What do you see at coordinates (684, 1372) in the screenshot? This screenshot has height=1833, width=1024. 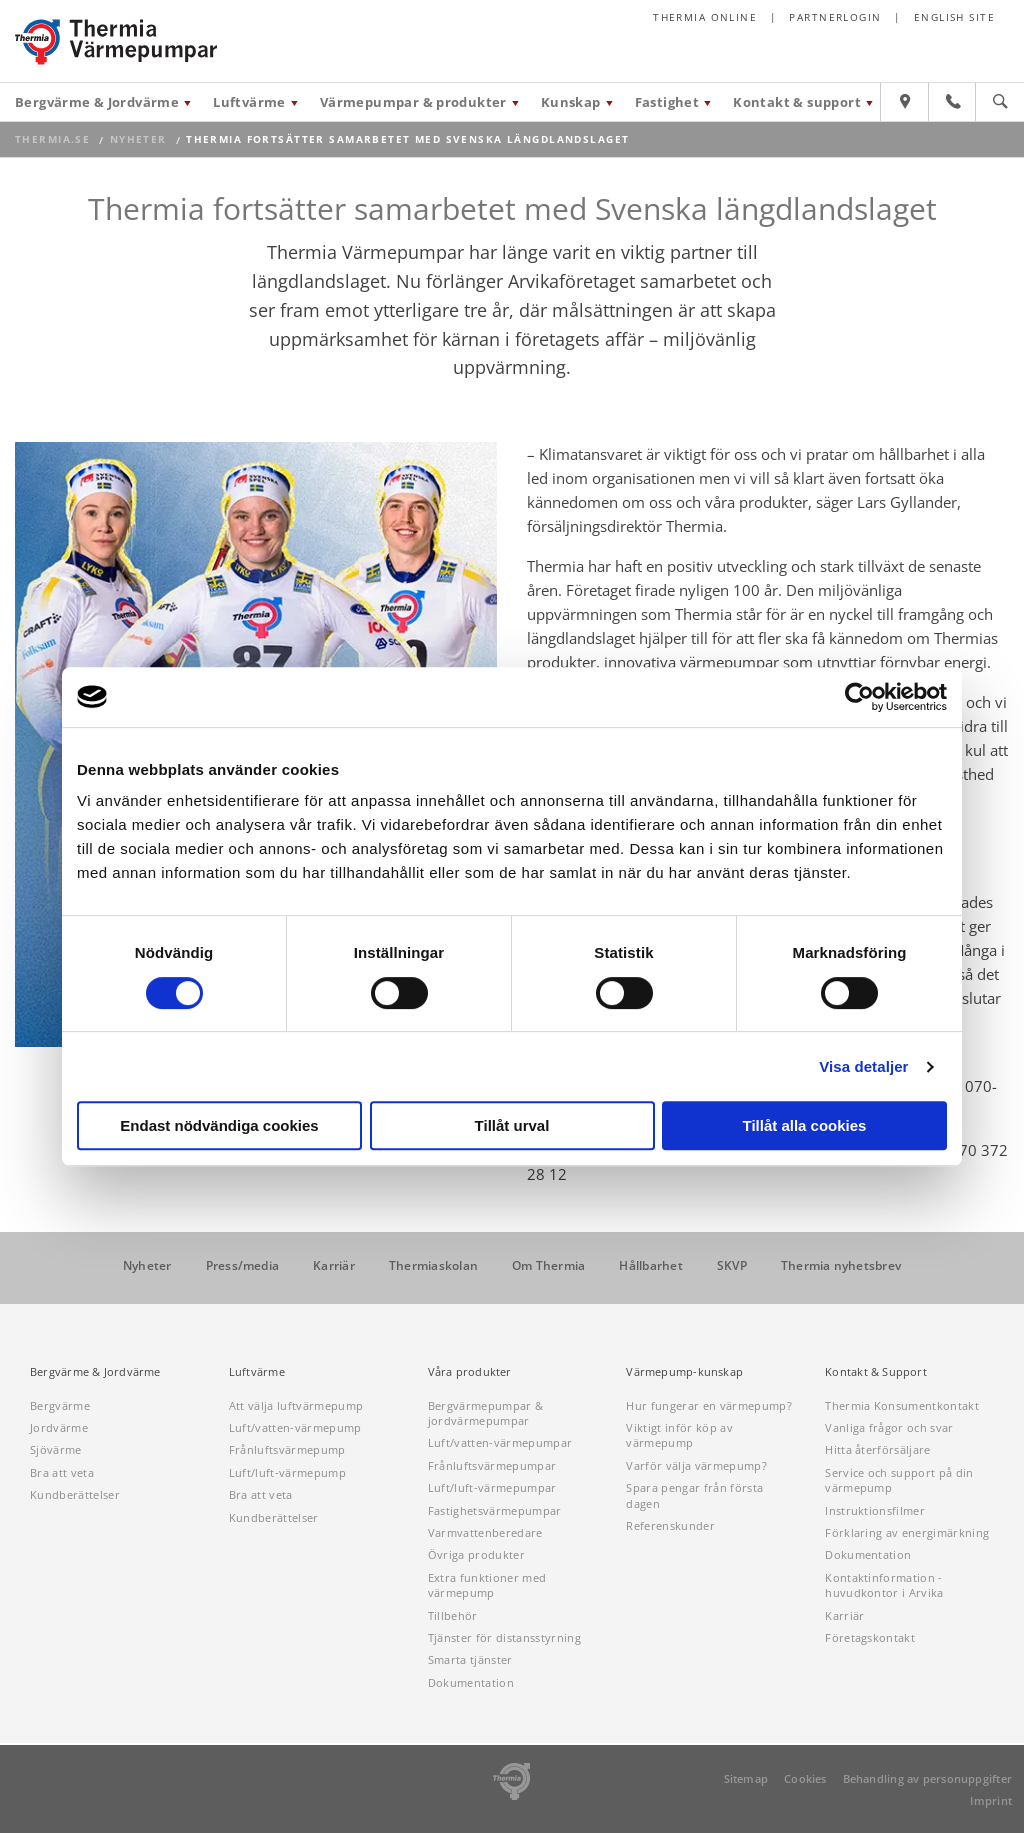 I see `Värmepump-kunskap` at bounding box center [684, 1372].